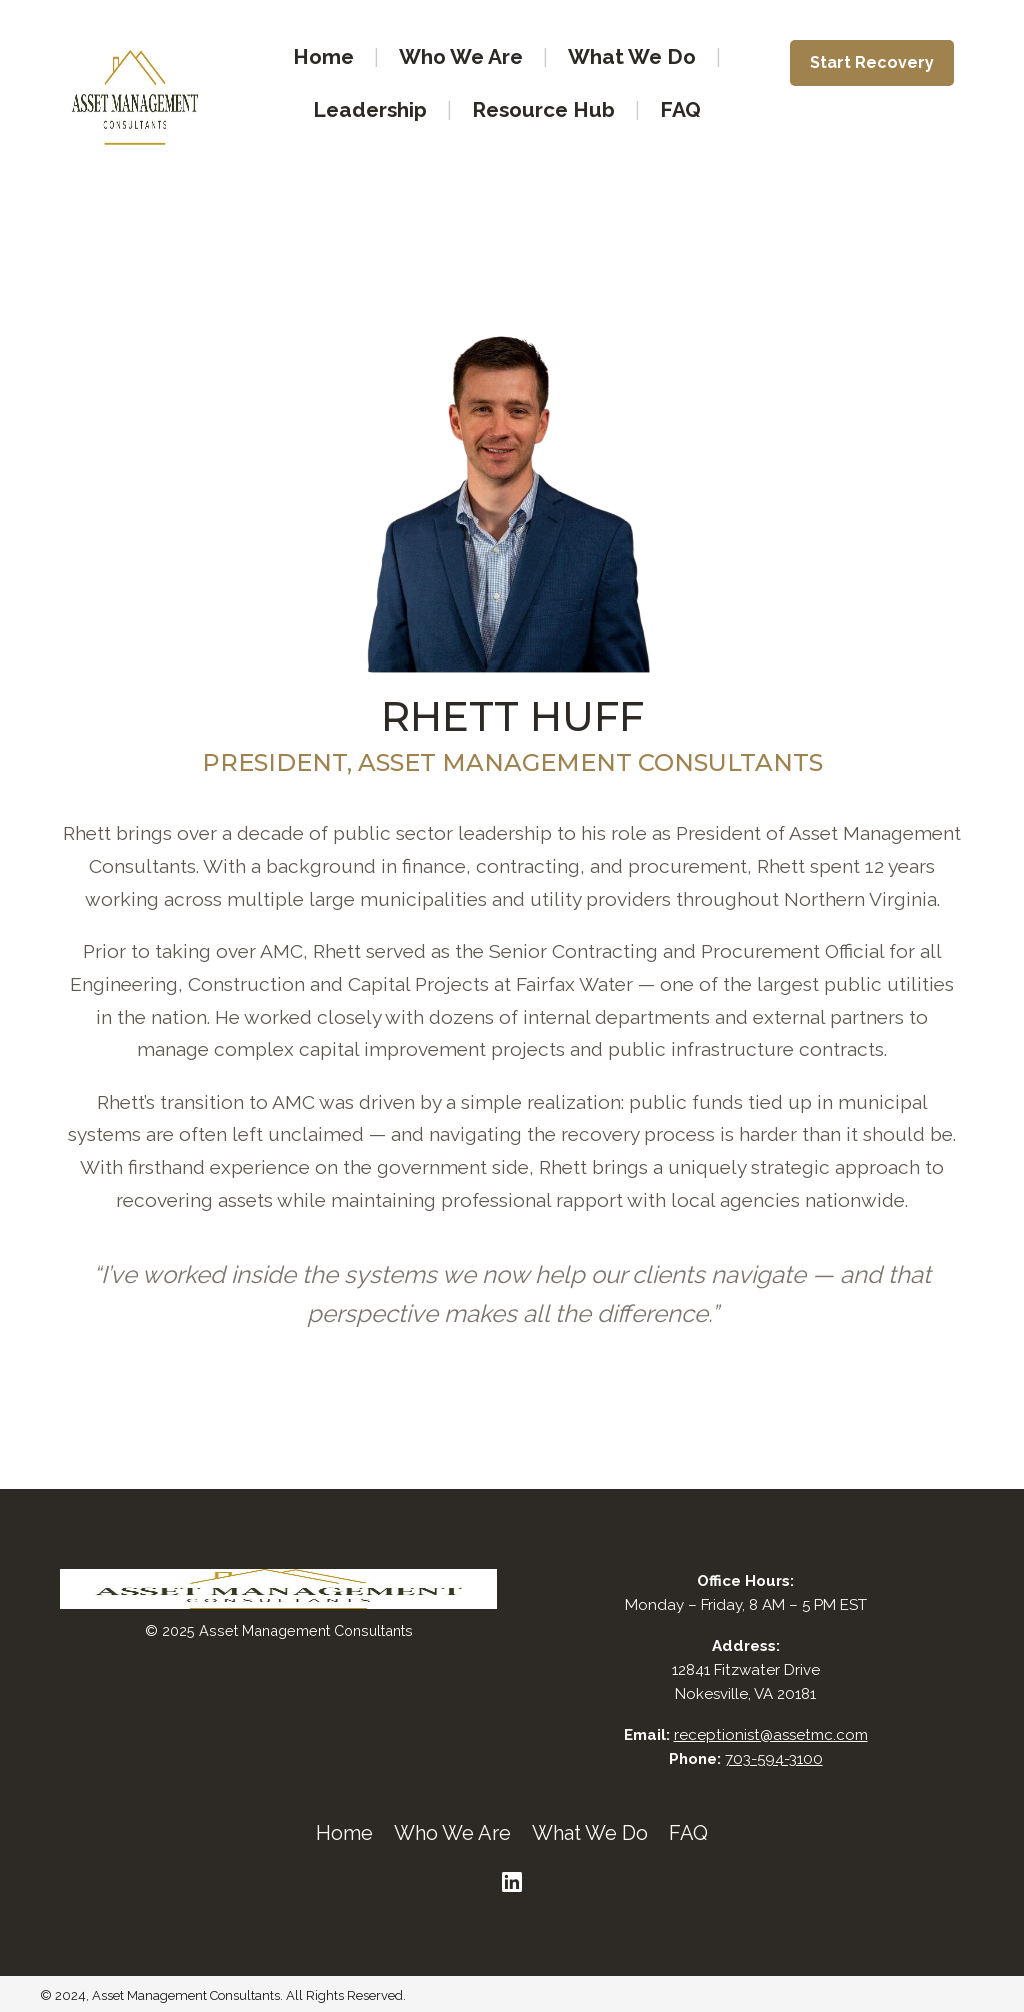  I want to click on Leadership, so click(370, 109).